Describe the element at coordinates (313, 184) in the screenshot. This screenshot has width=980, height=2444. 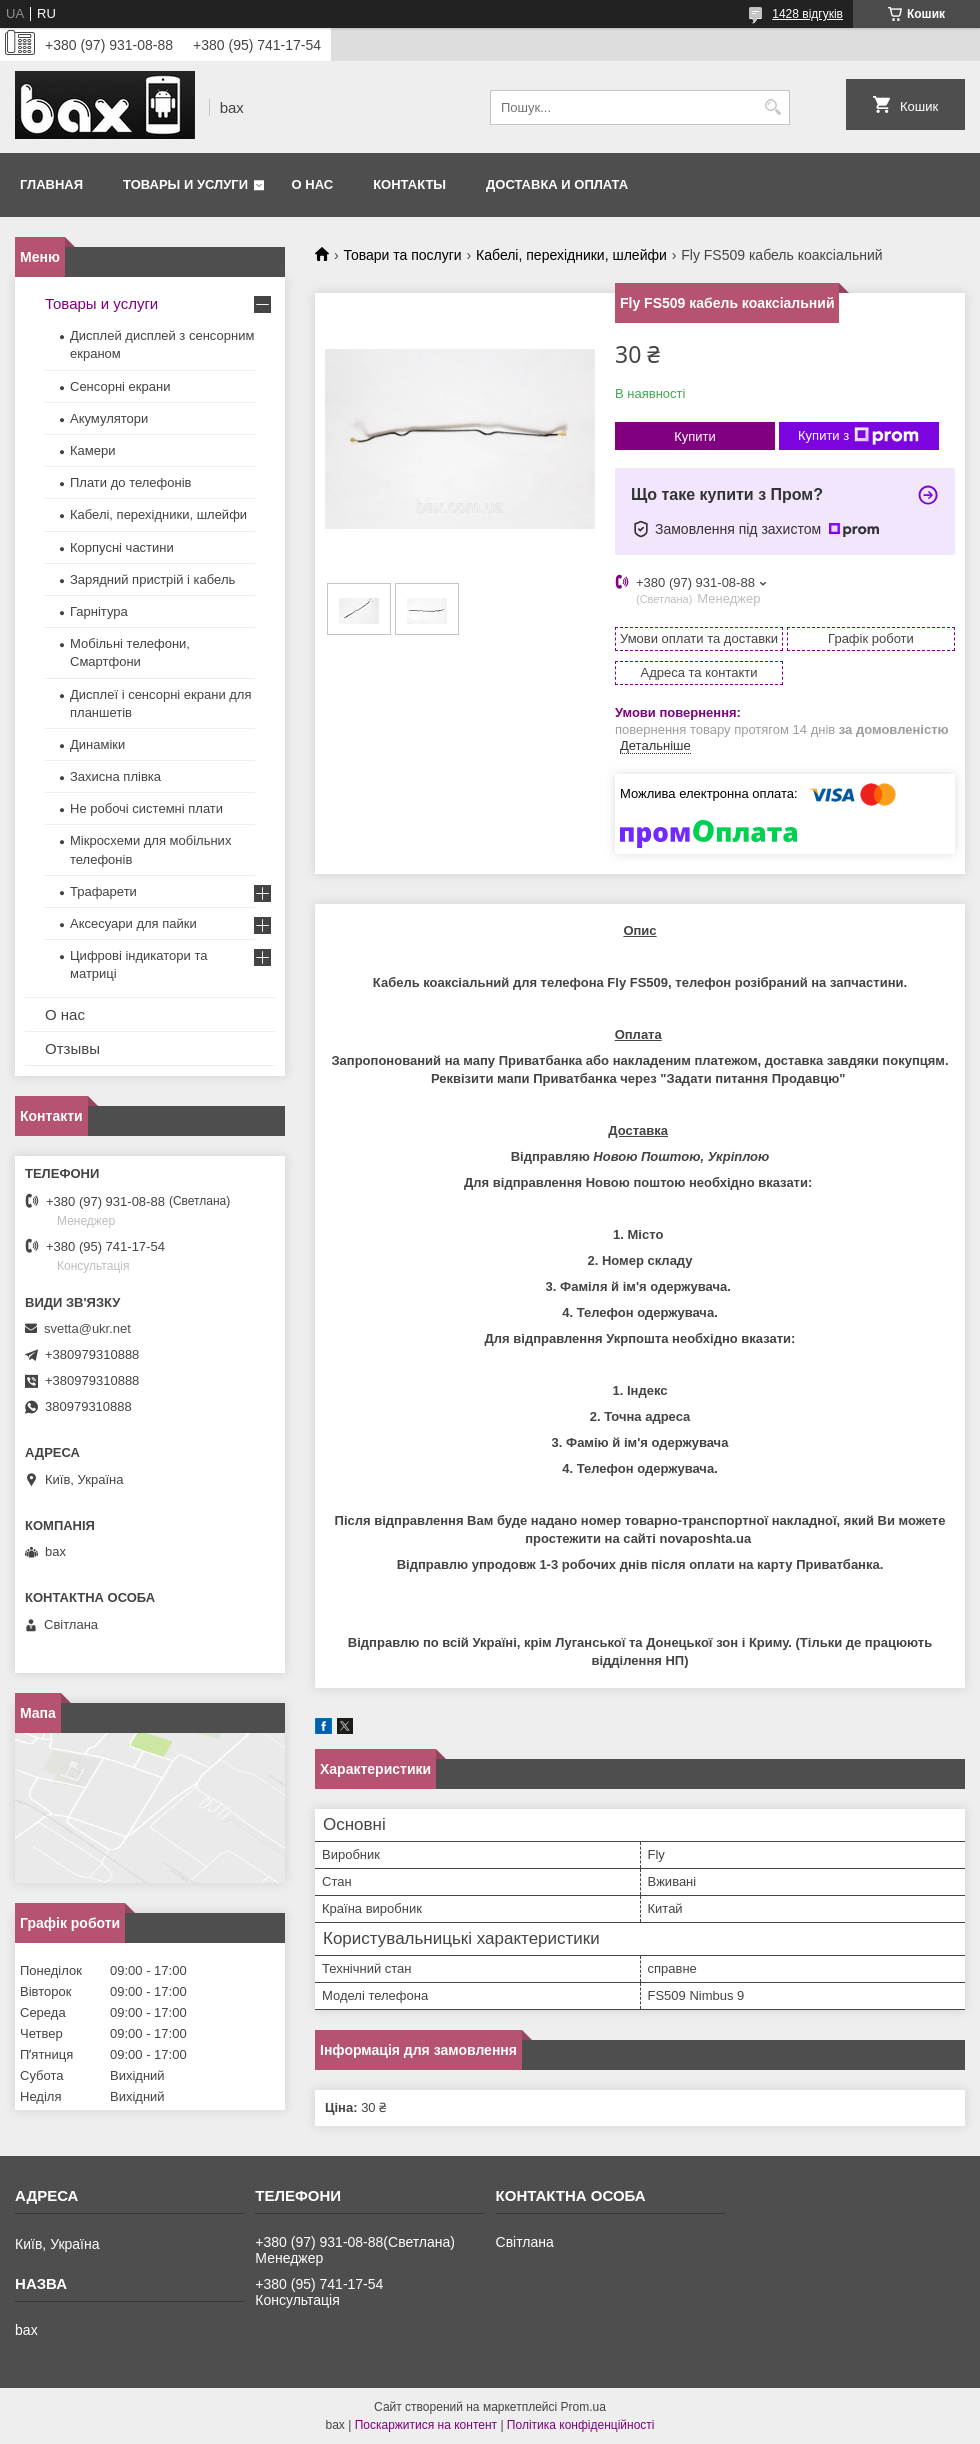
I see `О нас` at that location.